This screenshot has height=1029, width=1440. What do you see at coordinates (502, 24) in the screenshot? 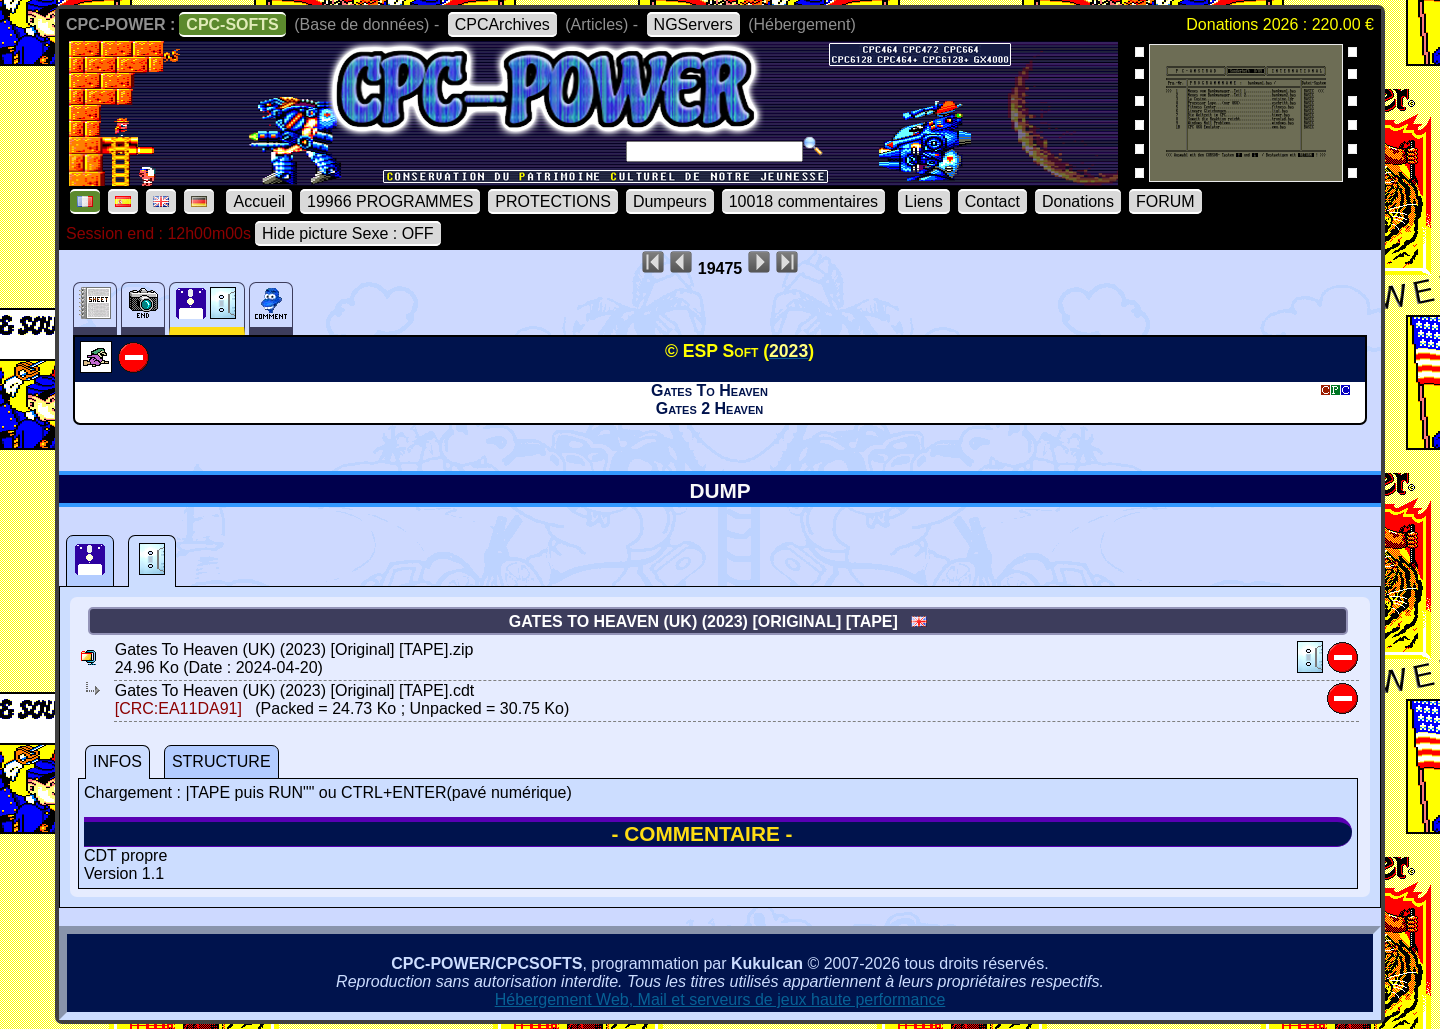
I see `CPCArchives` at bounding box center [502, 24].